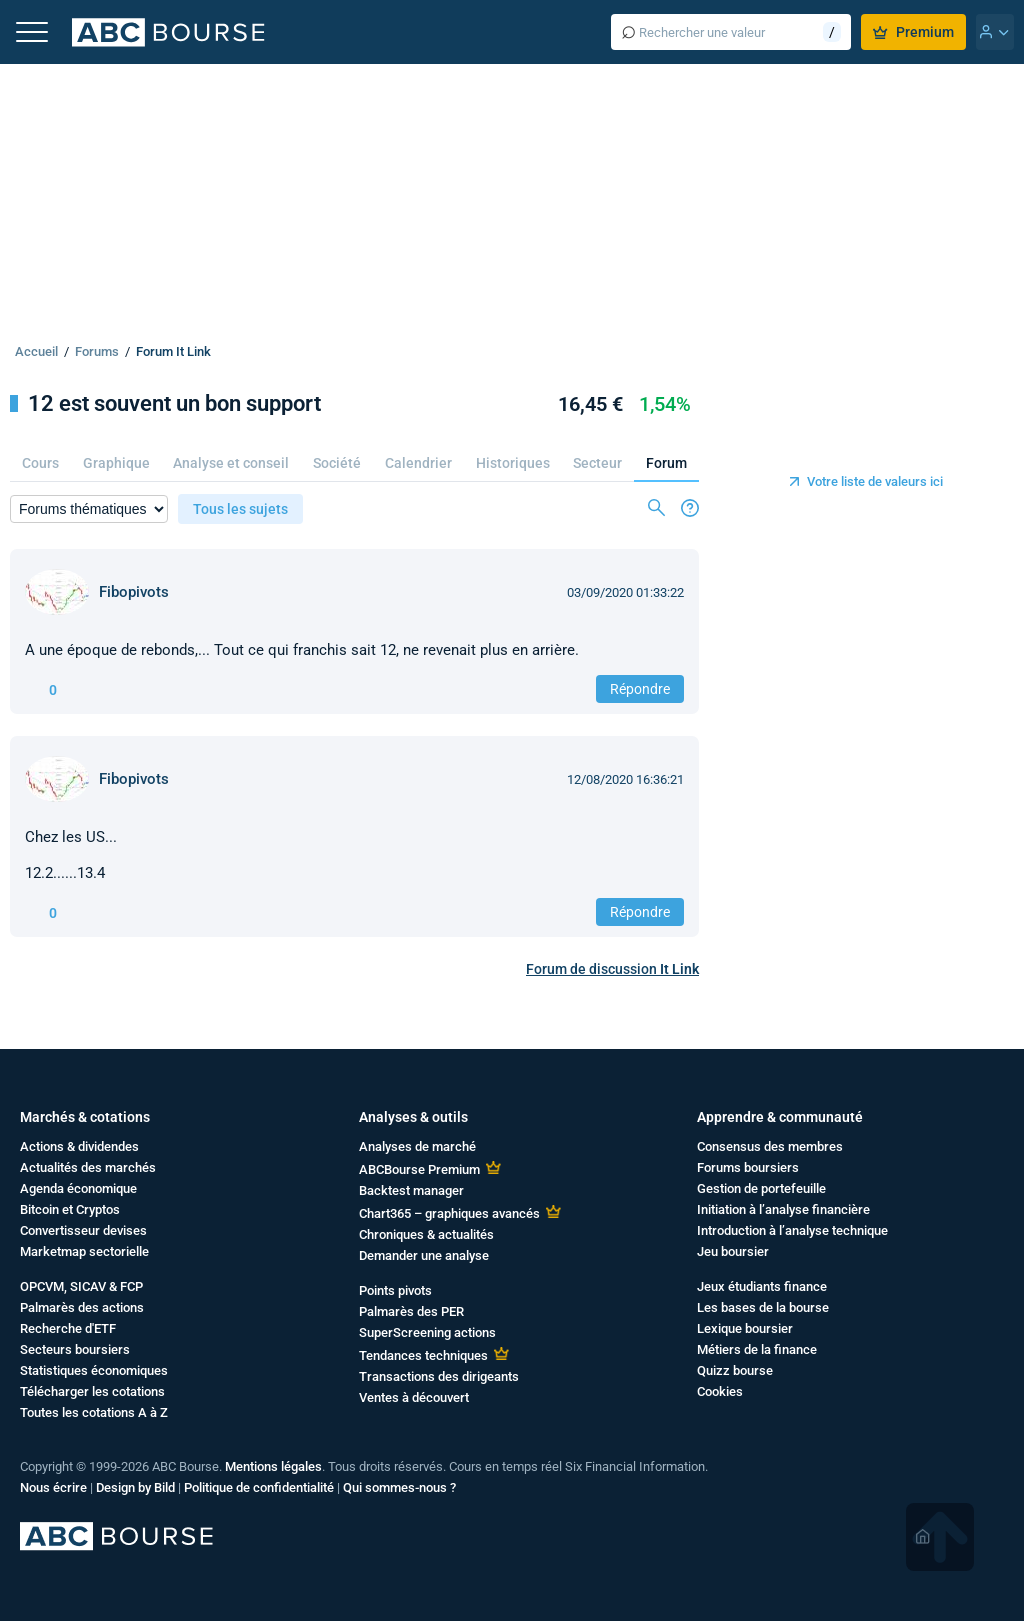  Describe the element at coordinates (79, 1146) in the screenshot. I see `Actions & dividendes` at that location.